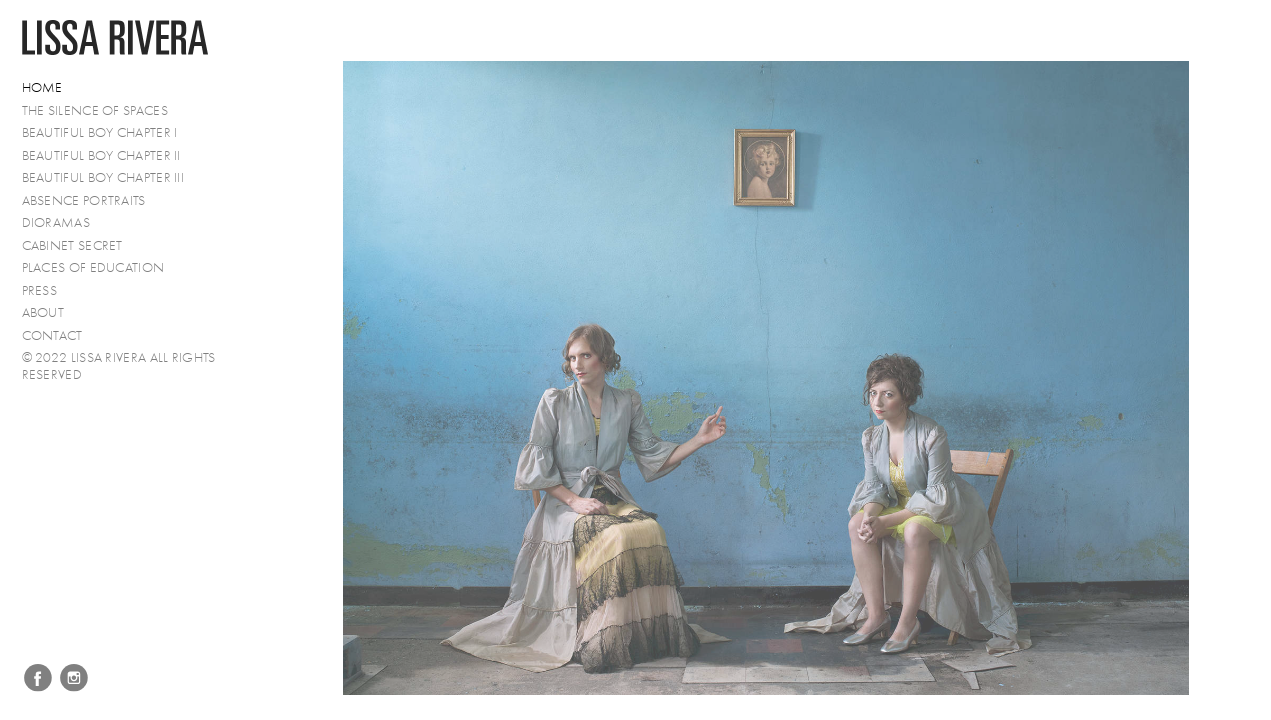 The image size is (1271, 720). I want to click on Beautiful Boy Chapter I, so click(100, 132).